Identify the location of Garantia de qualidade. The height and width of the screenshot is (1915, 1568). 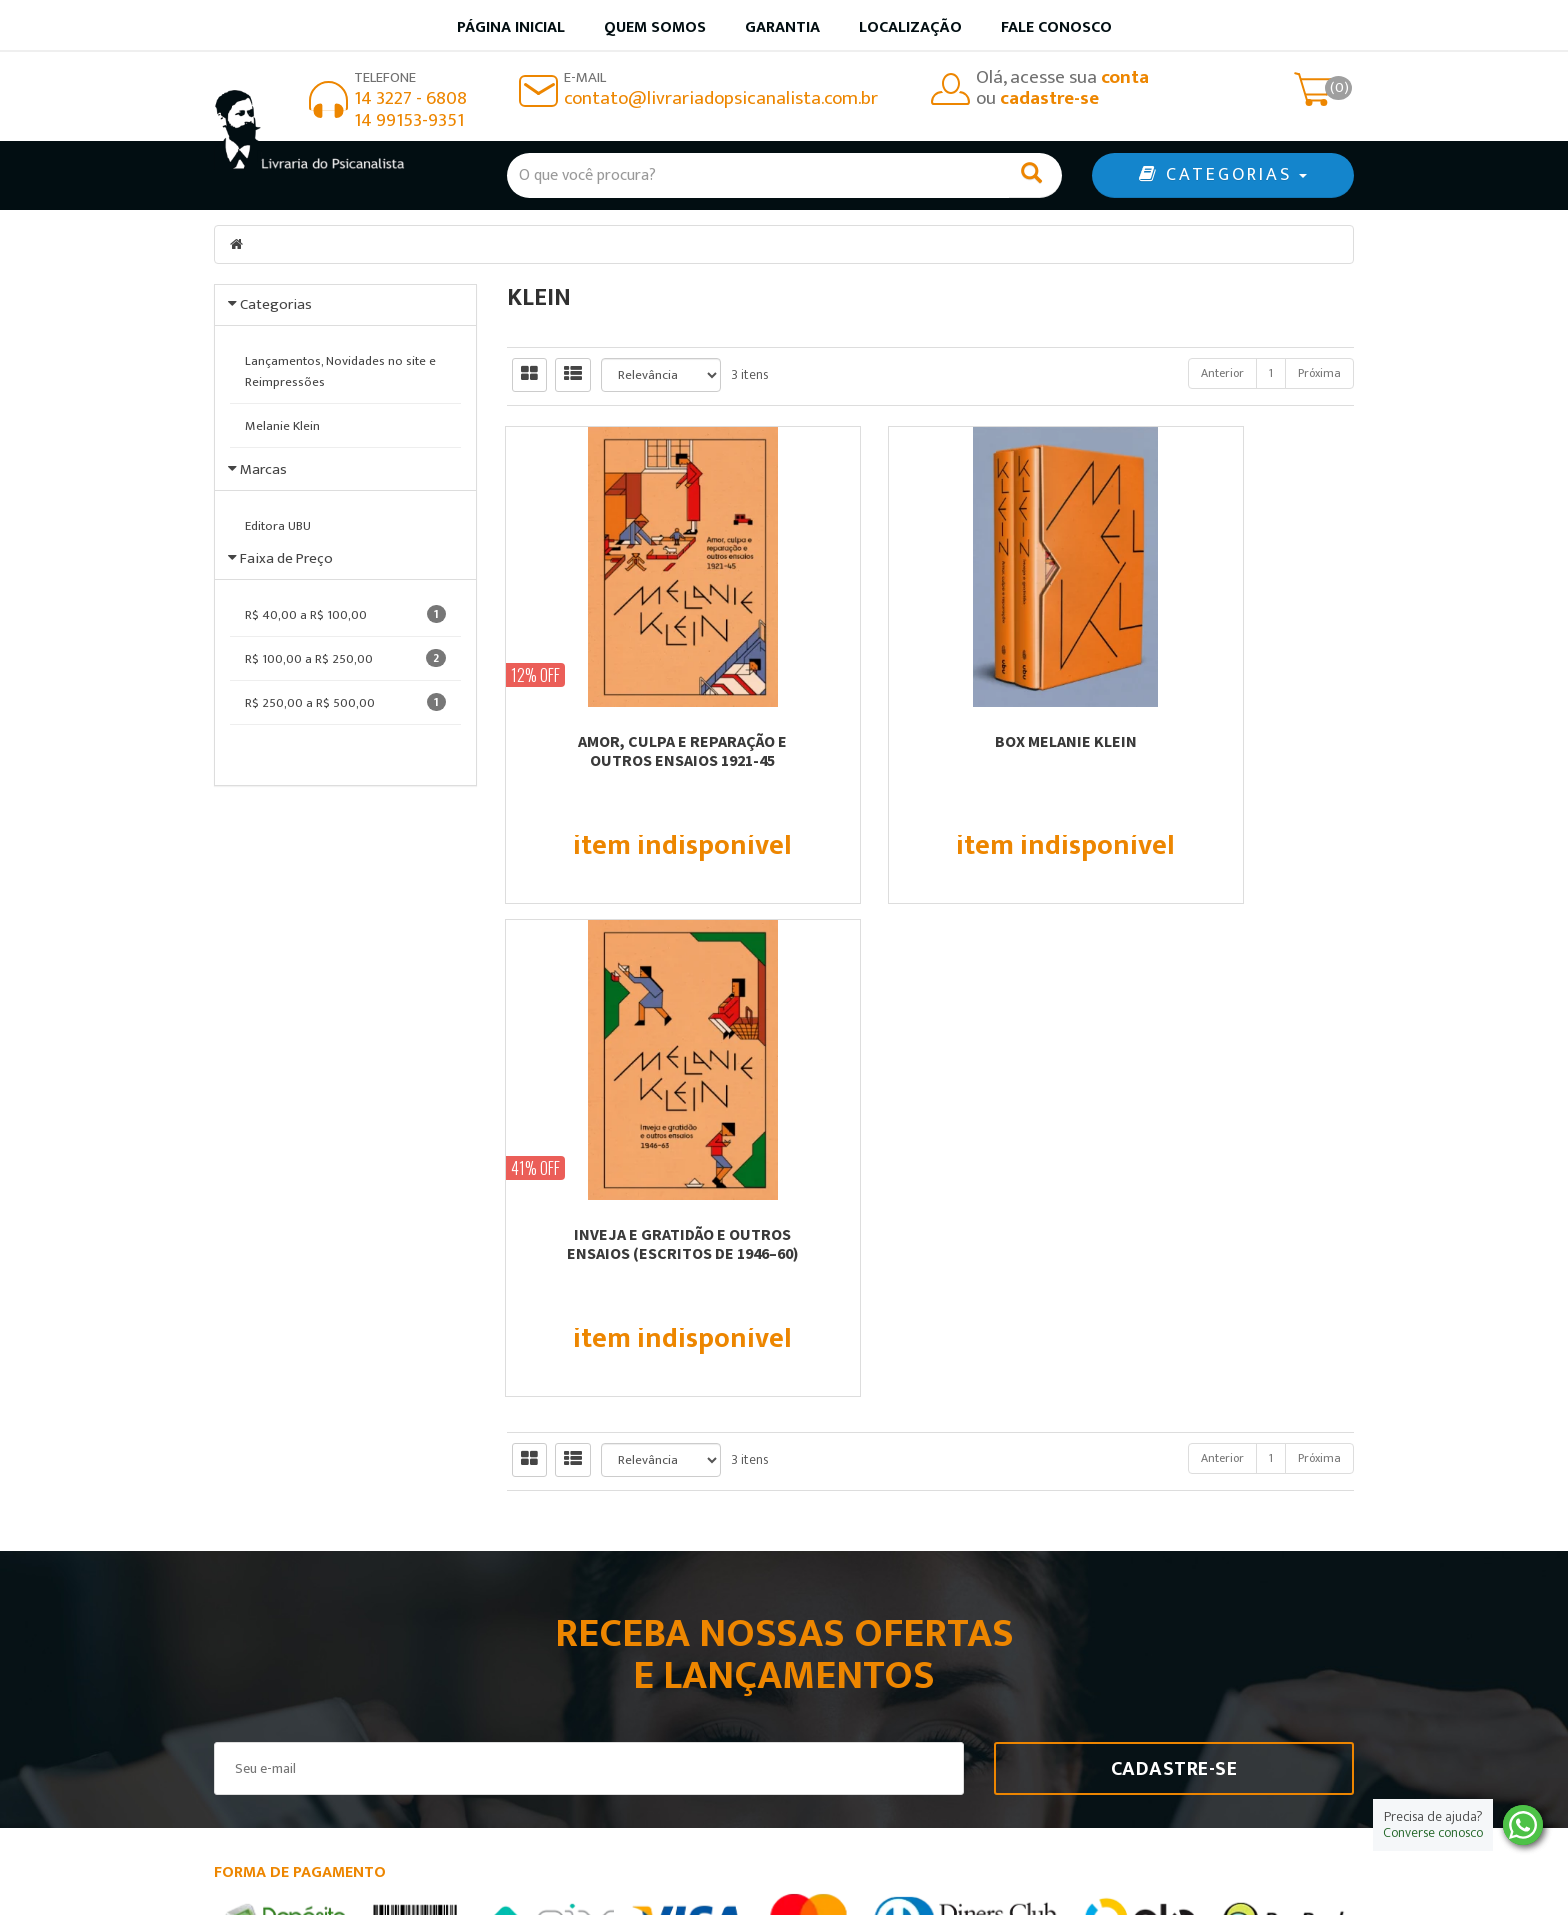
(884, 1648).